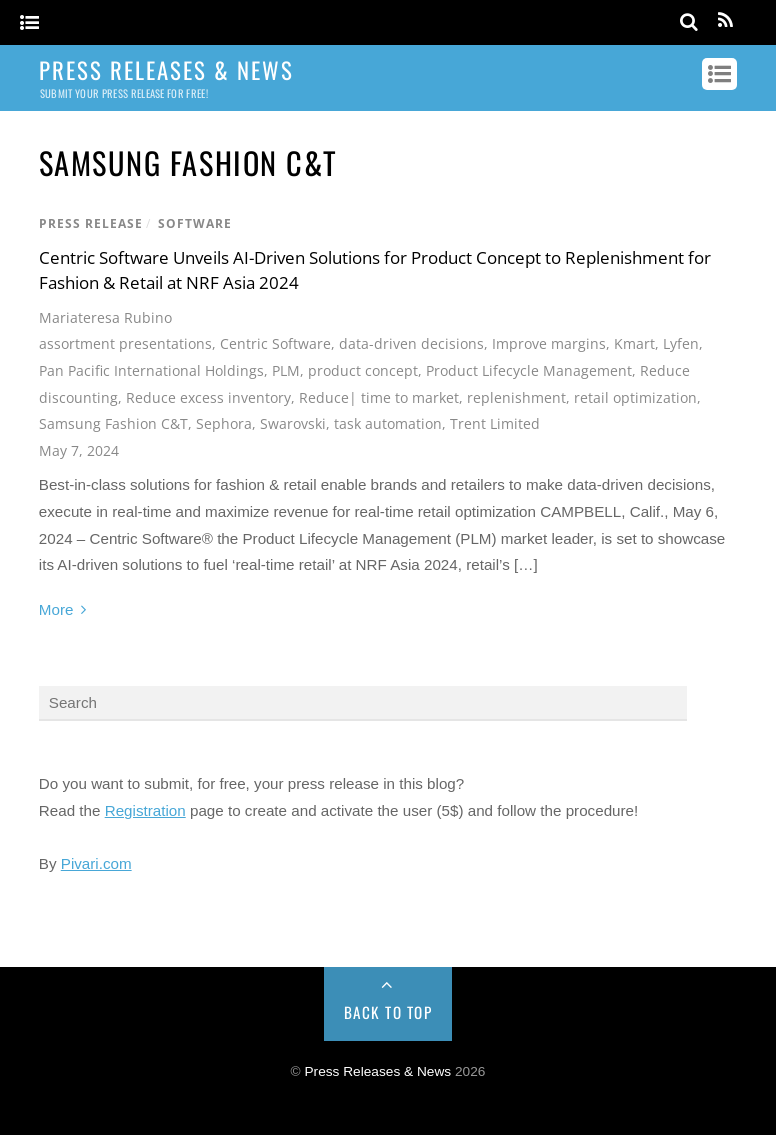 This screenshot has height=1135, width=776. What do you see at coordinates (224, 423) in the screenshot?
I see `Sephora` at bounding box center [224, 423].